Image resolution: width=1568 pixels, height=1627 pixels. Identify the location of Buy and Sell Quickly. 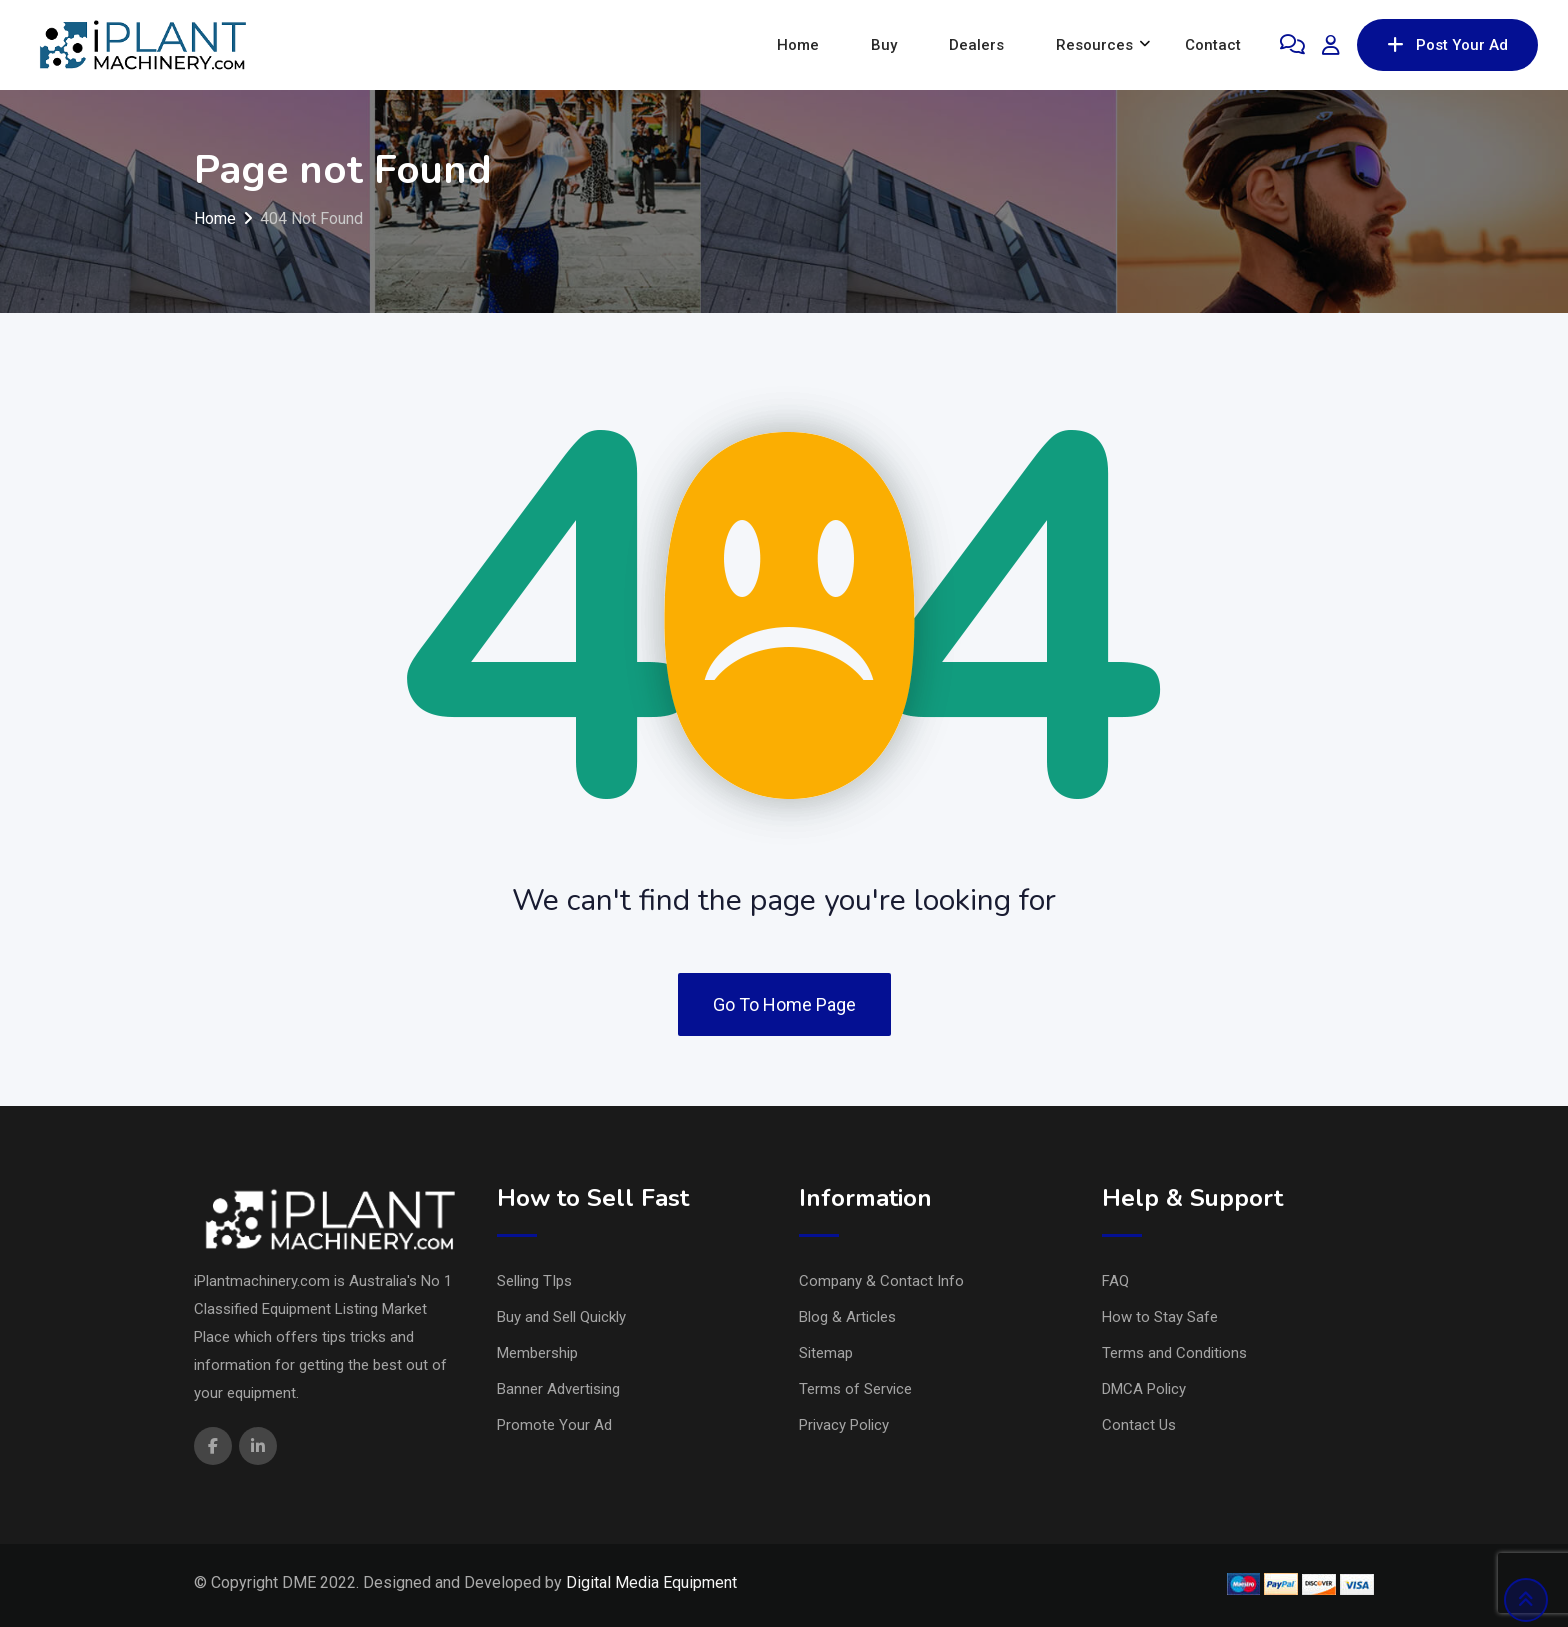
(561, 1317).